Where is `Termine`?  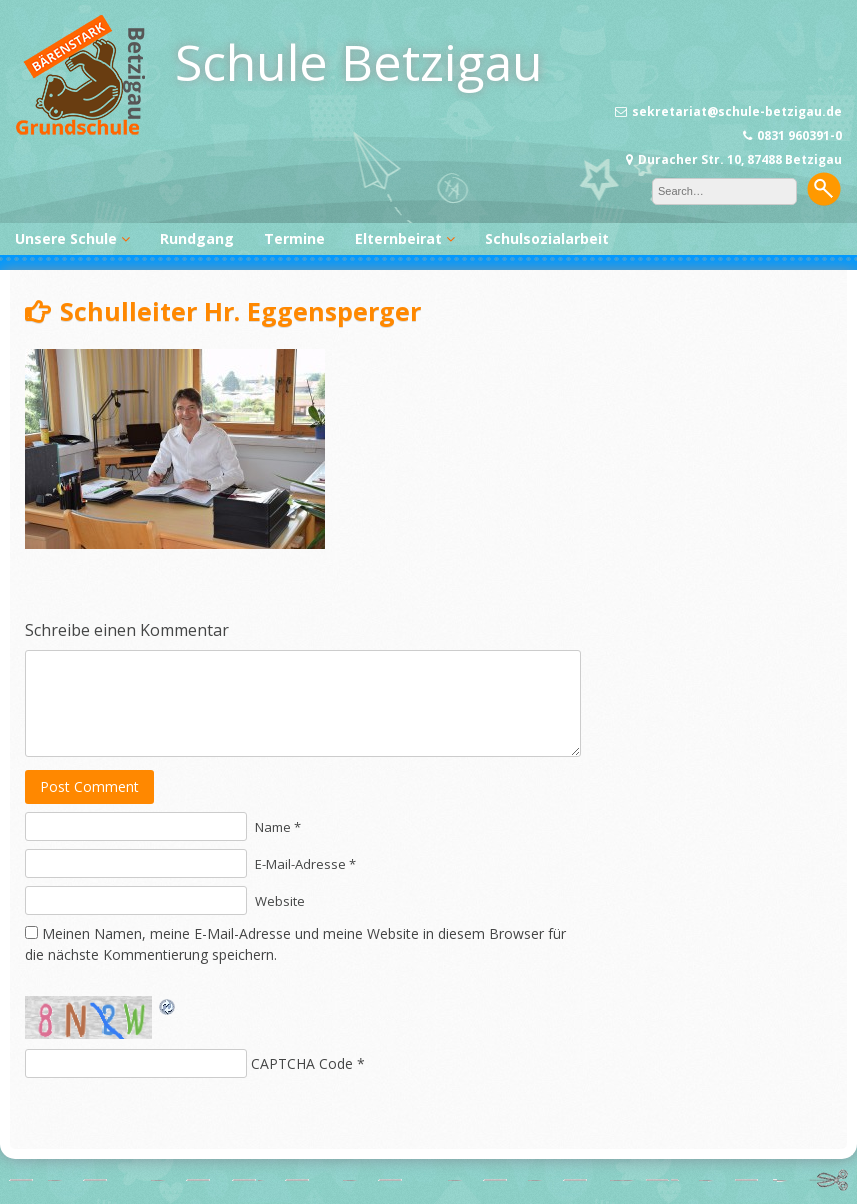 Termine is located at coordinates (294, 238).